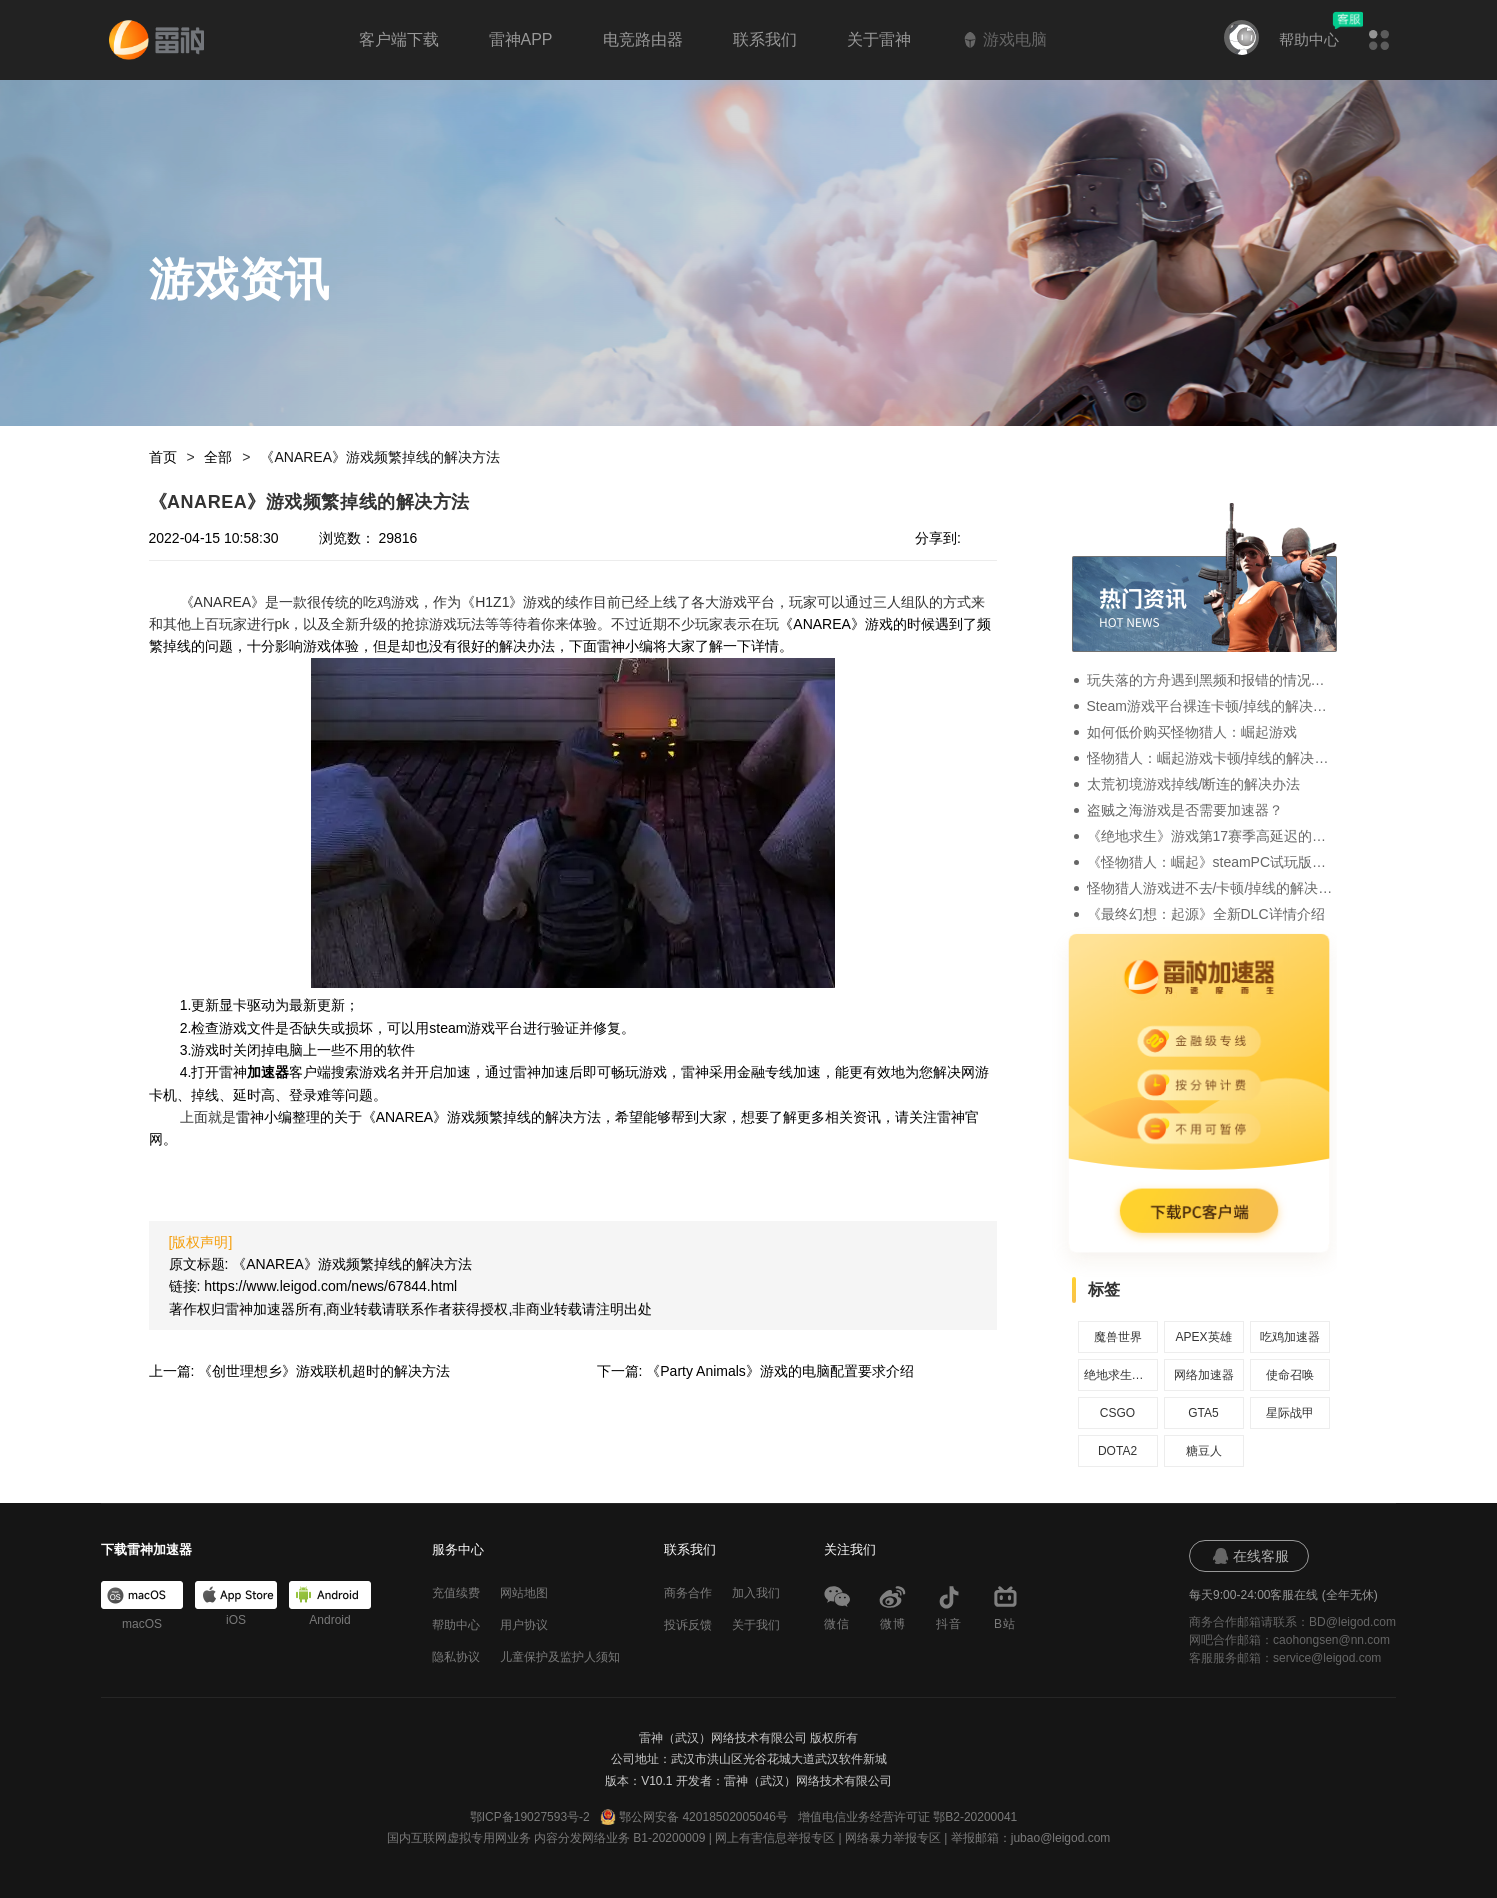  I want to click on DOTA2, so click(1117, 1451).